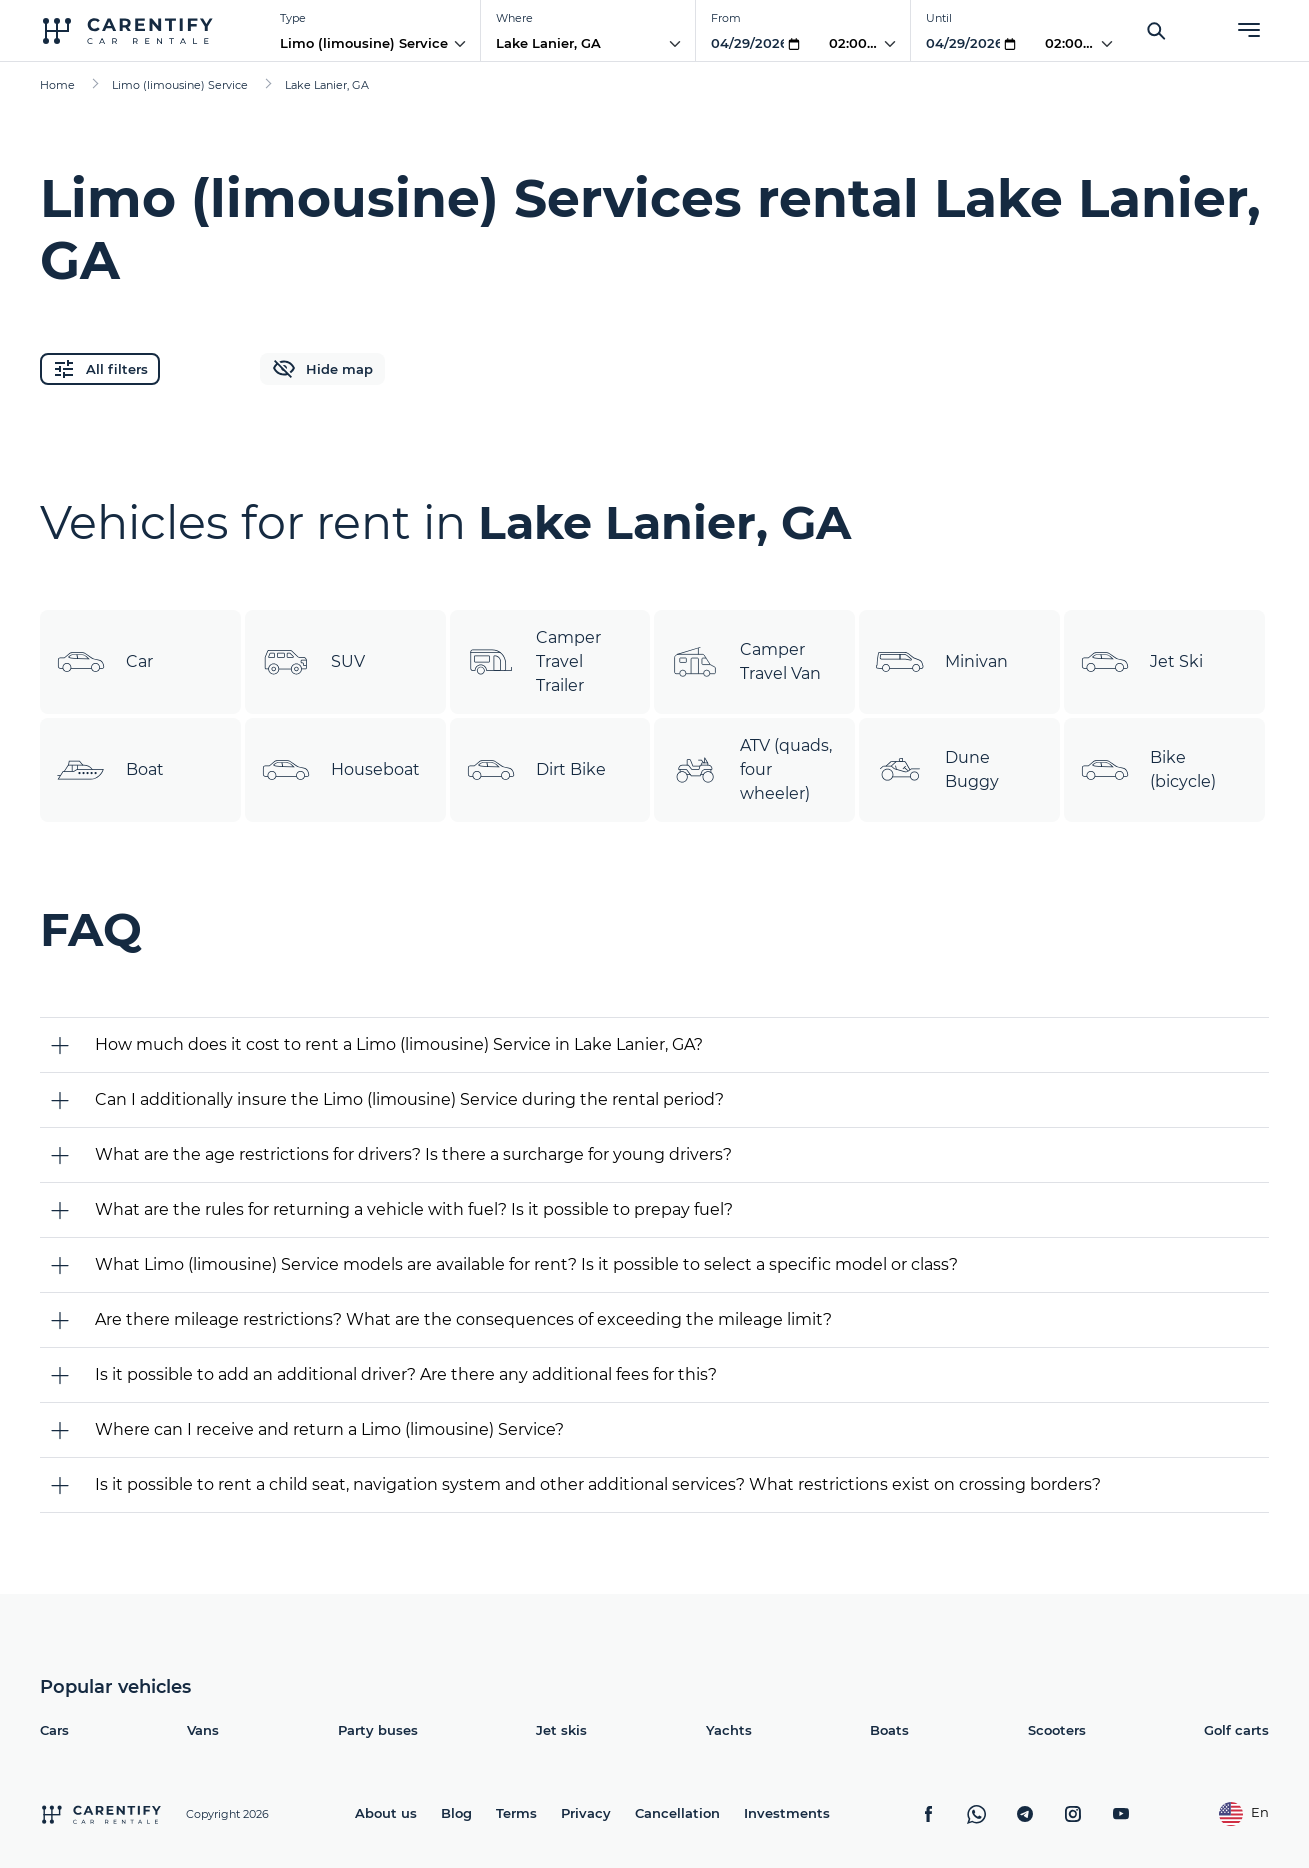  Describe the element at coordinates (110, 770) in the screenshot. I see `Boat` at that location.